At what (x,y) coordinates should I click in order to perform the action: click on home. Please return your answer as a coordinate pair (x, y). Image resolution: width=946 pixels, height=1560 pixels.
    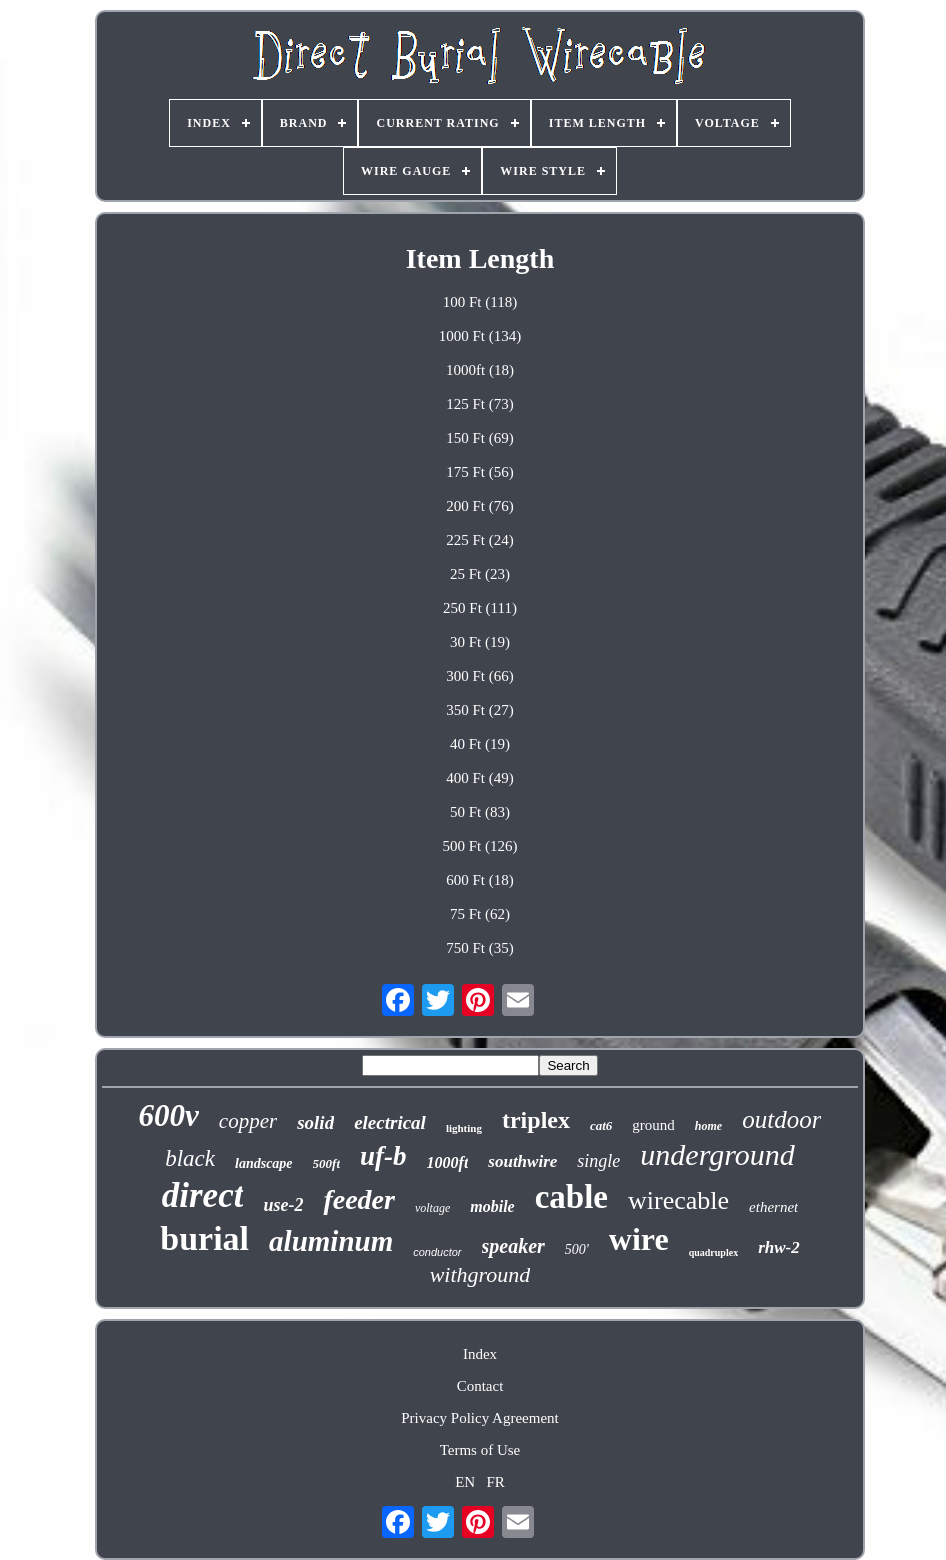
    Looking at the image, I should click on (708, 1126).